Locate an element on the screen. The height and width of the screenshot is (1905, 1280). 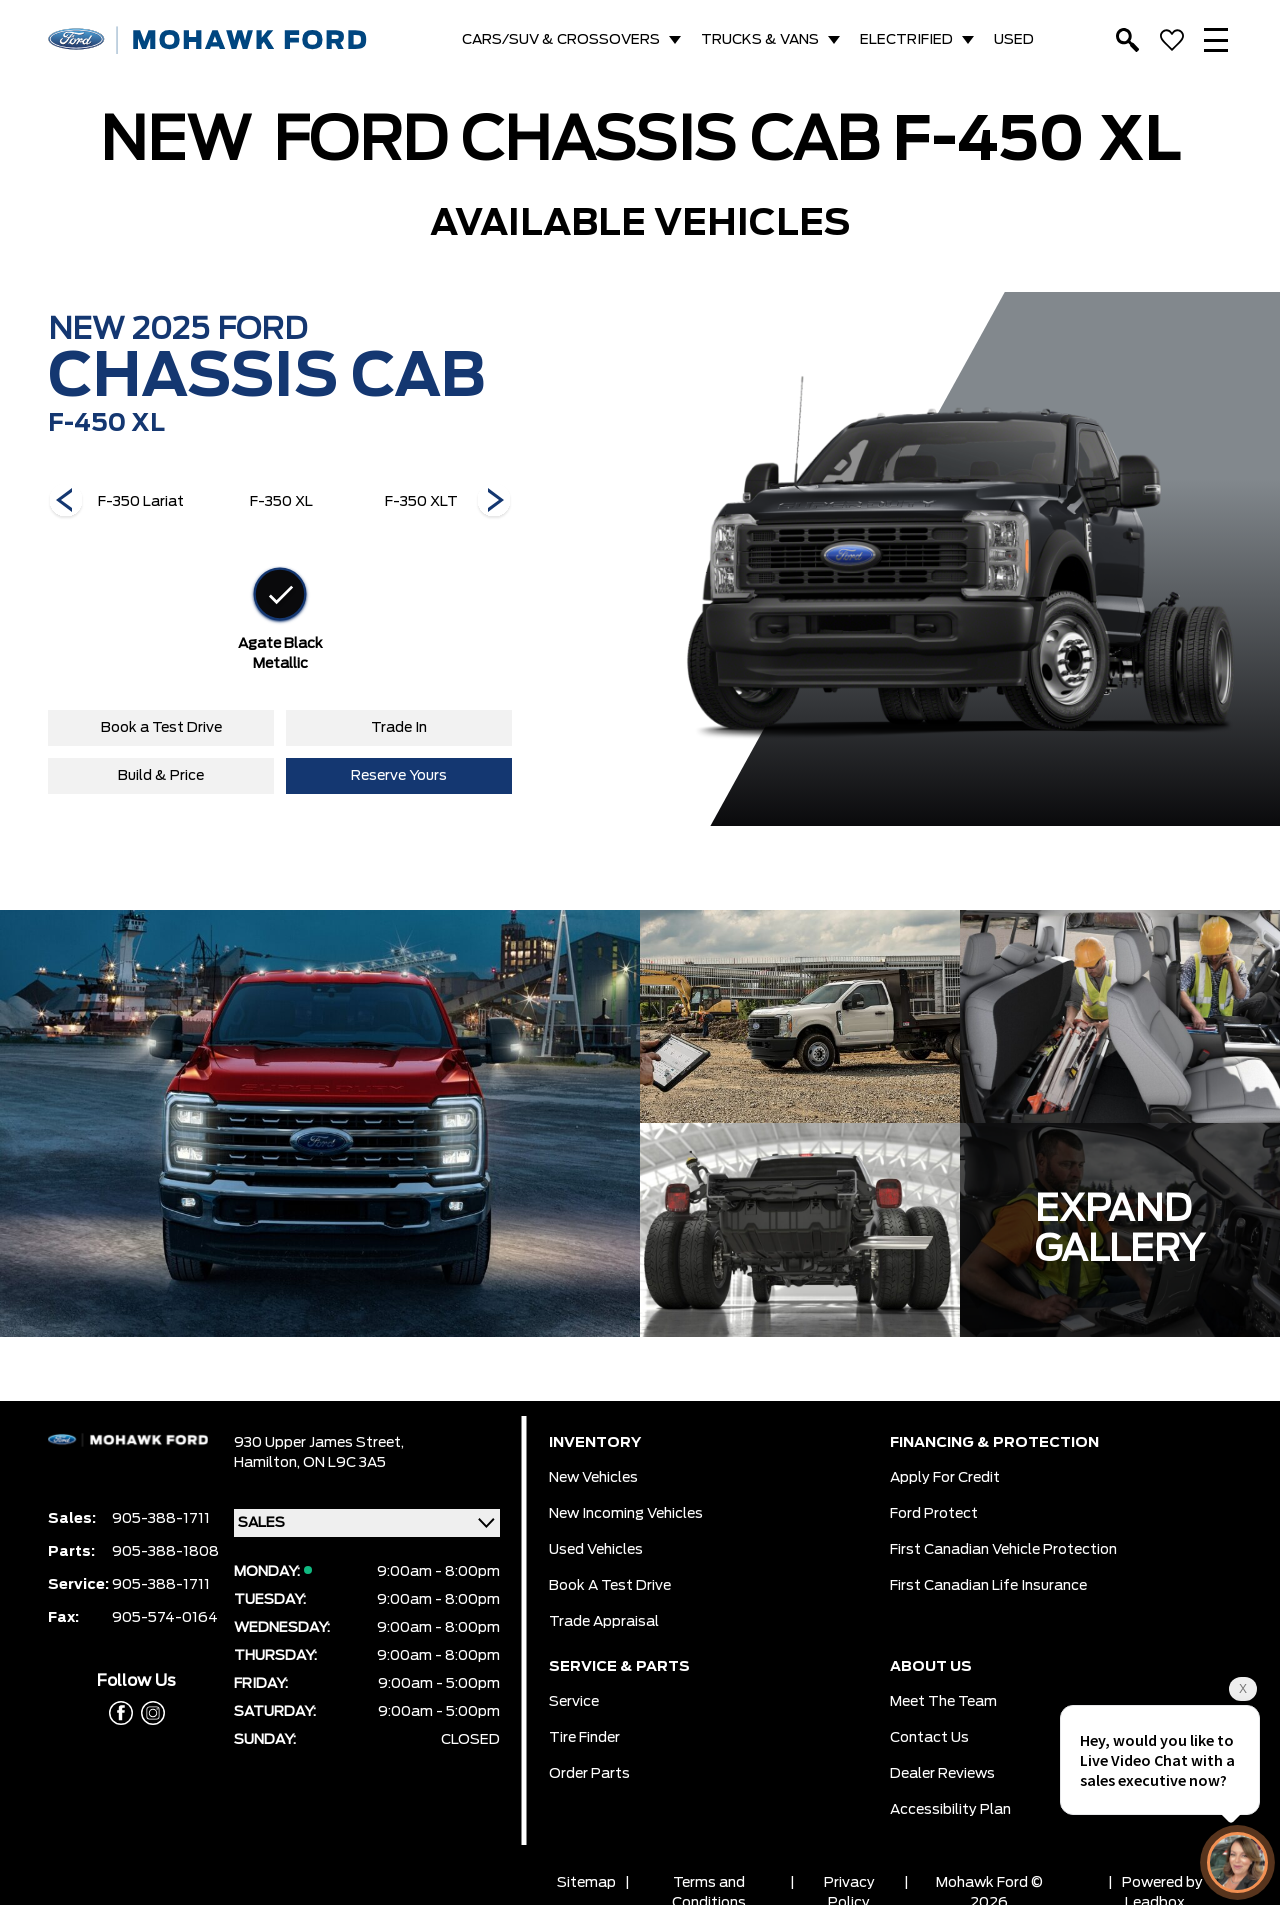
Trade In is located at coordinates (399, 728).